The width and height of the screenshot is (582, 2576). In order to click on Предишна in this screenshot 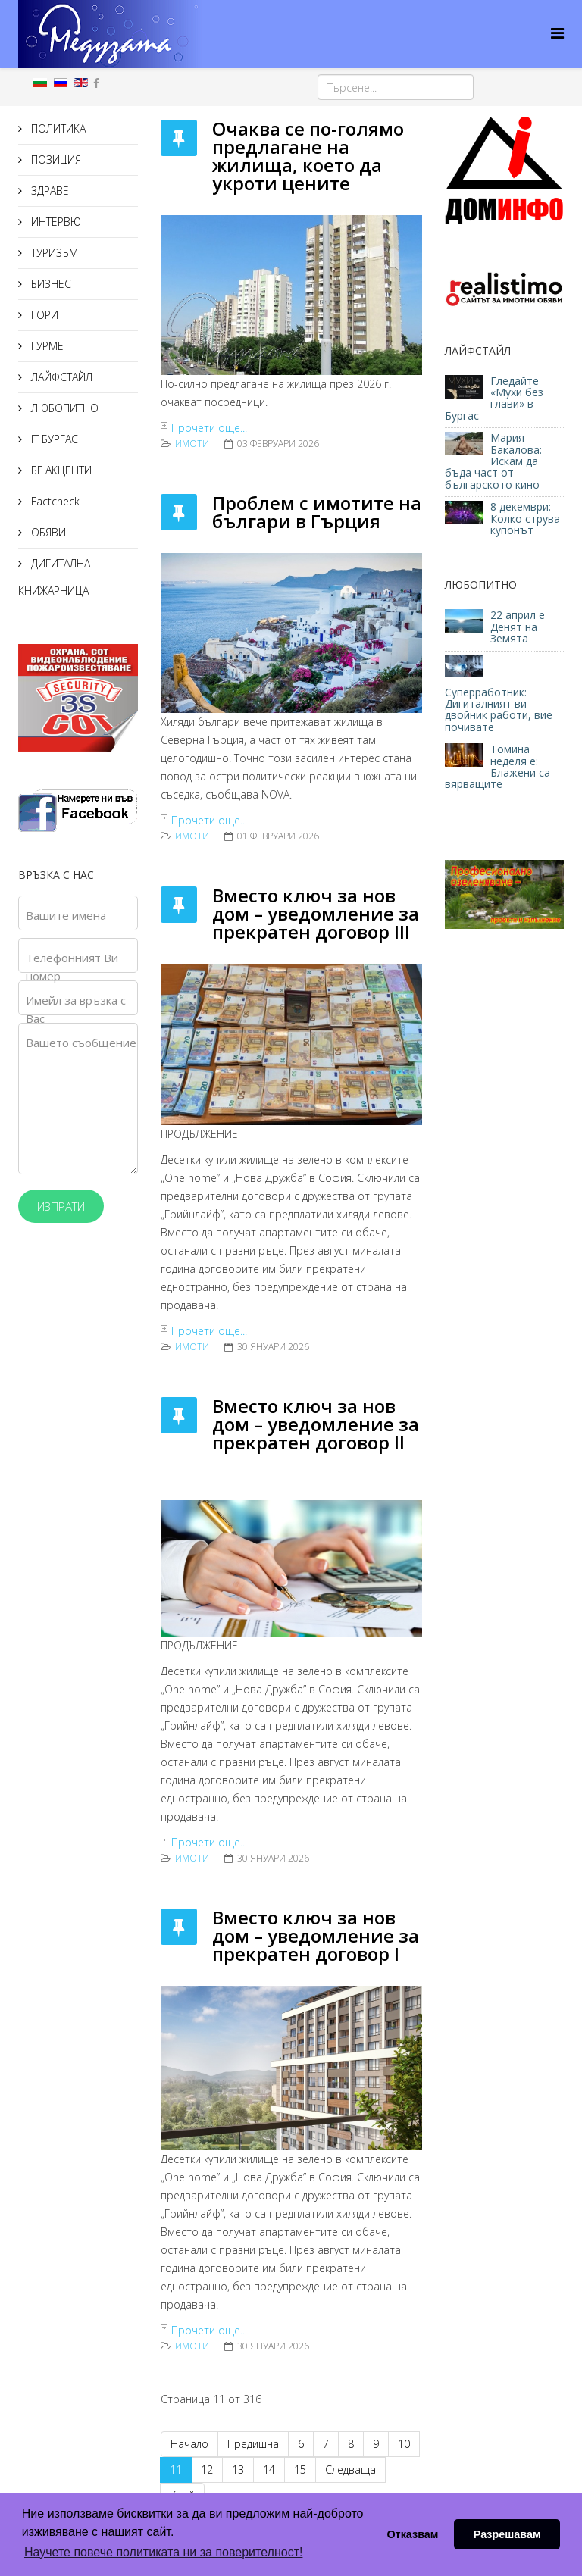, I will do `click(253, 2444)`.